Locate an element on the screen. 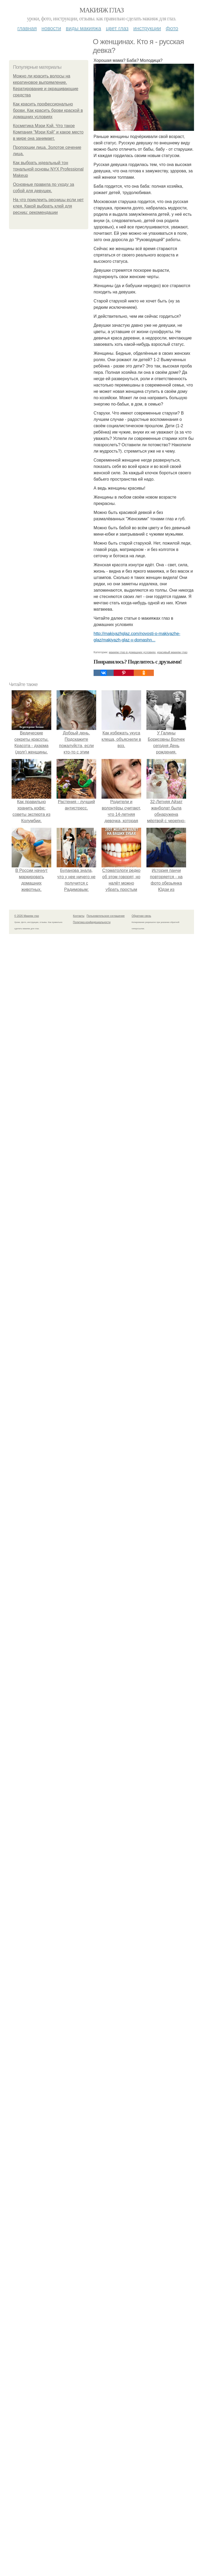  Виды макияжа is located at coordinates (83, 28).